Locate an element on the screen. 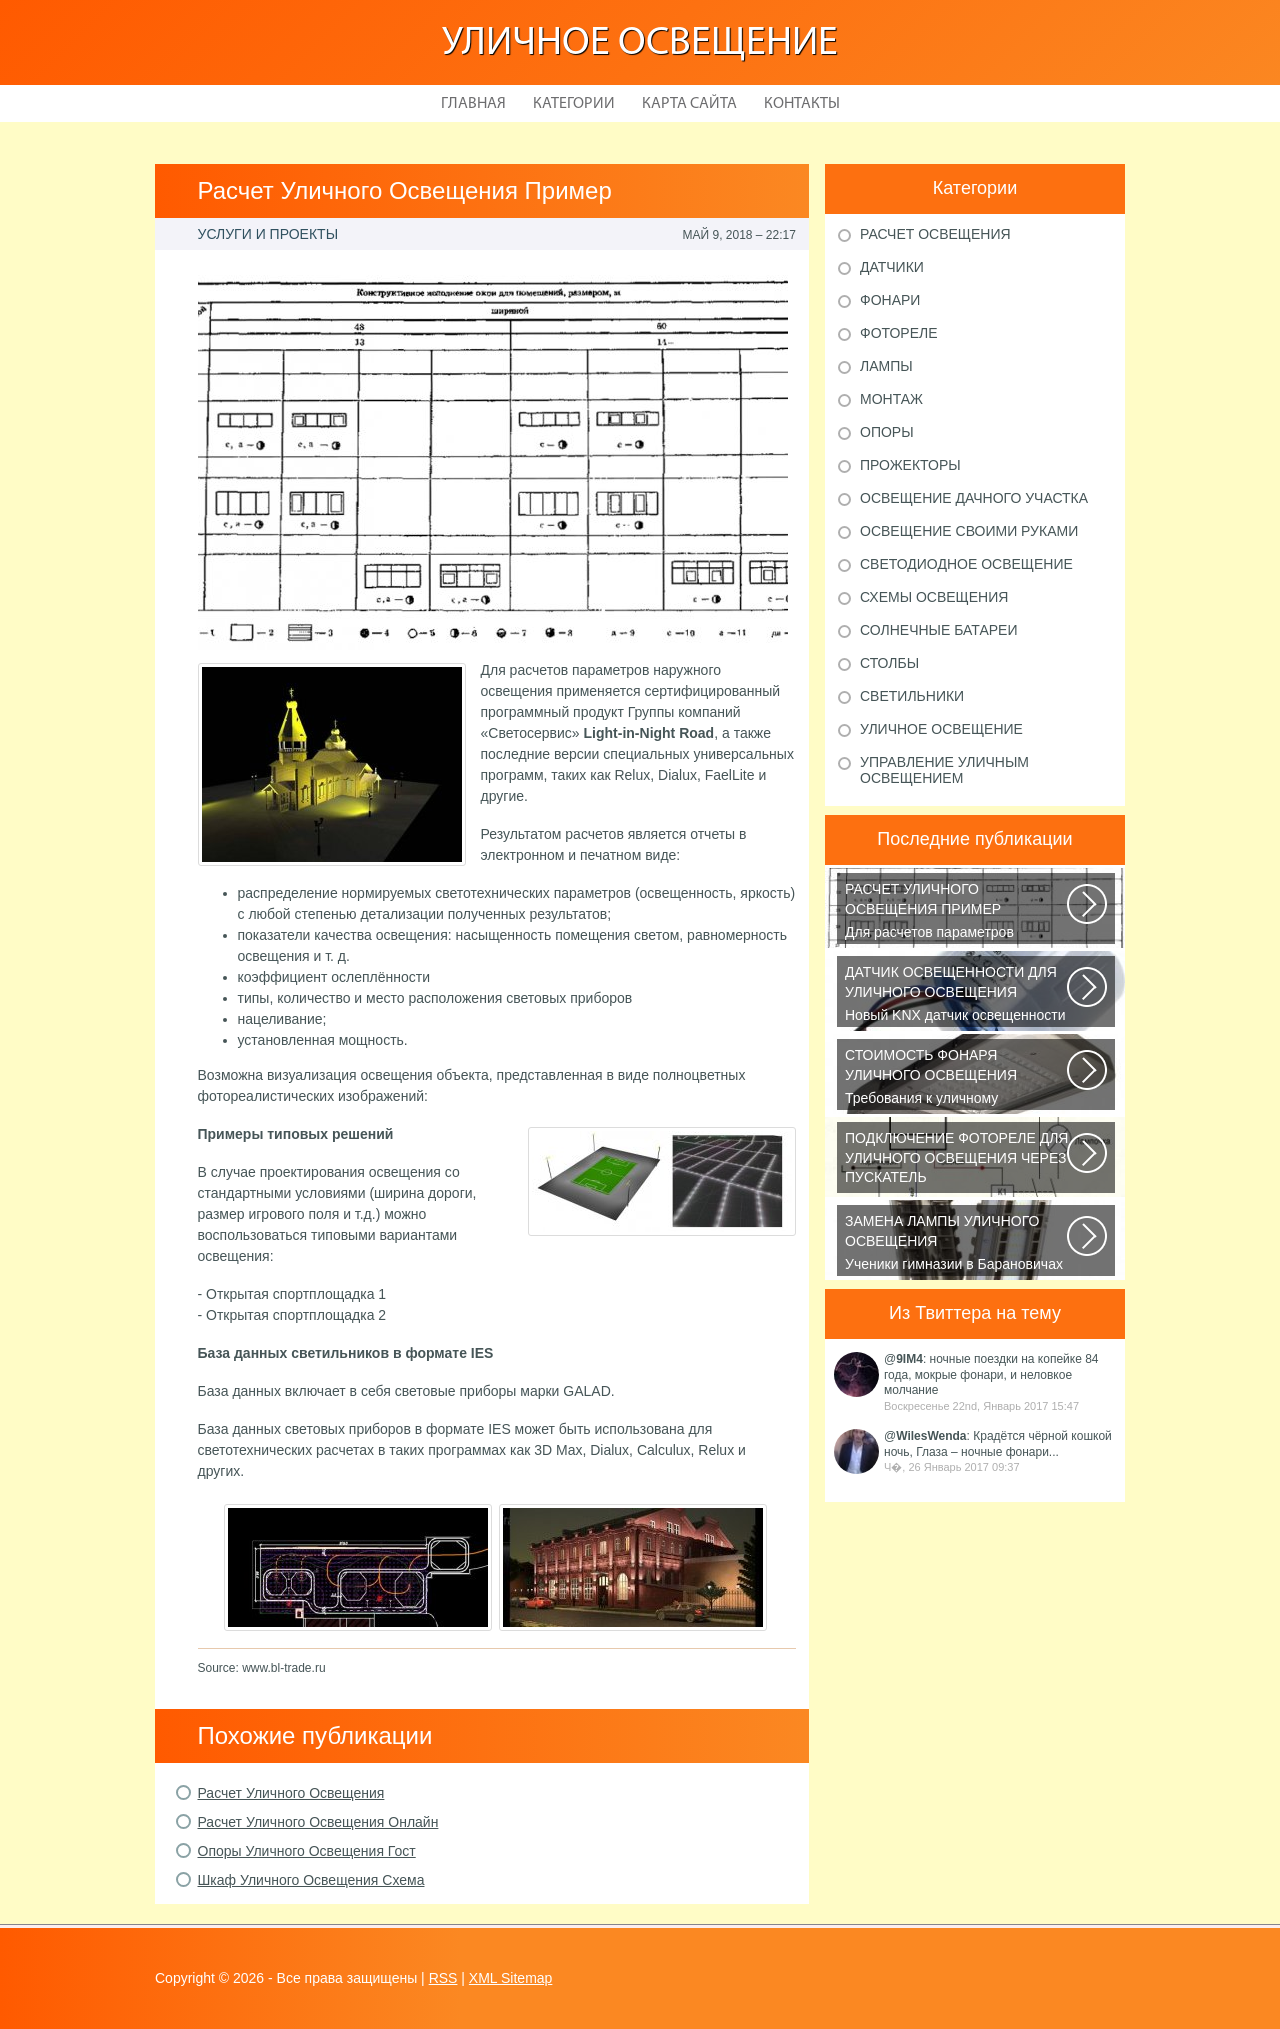  Новый KNX датчик освещенности LUNA 134 KNX от Theben стал ещё более простым... is located at coordinates (957, 995).